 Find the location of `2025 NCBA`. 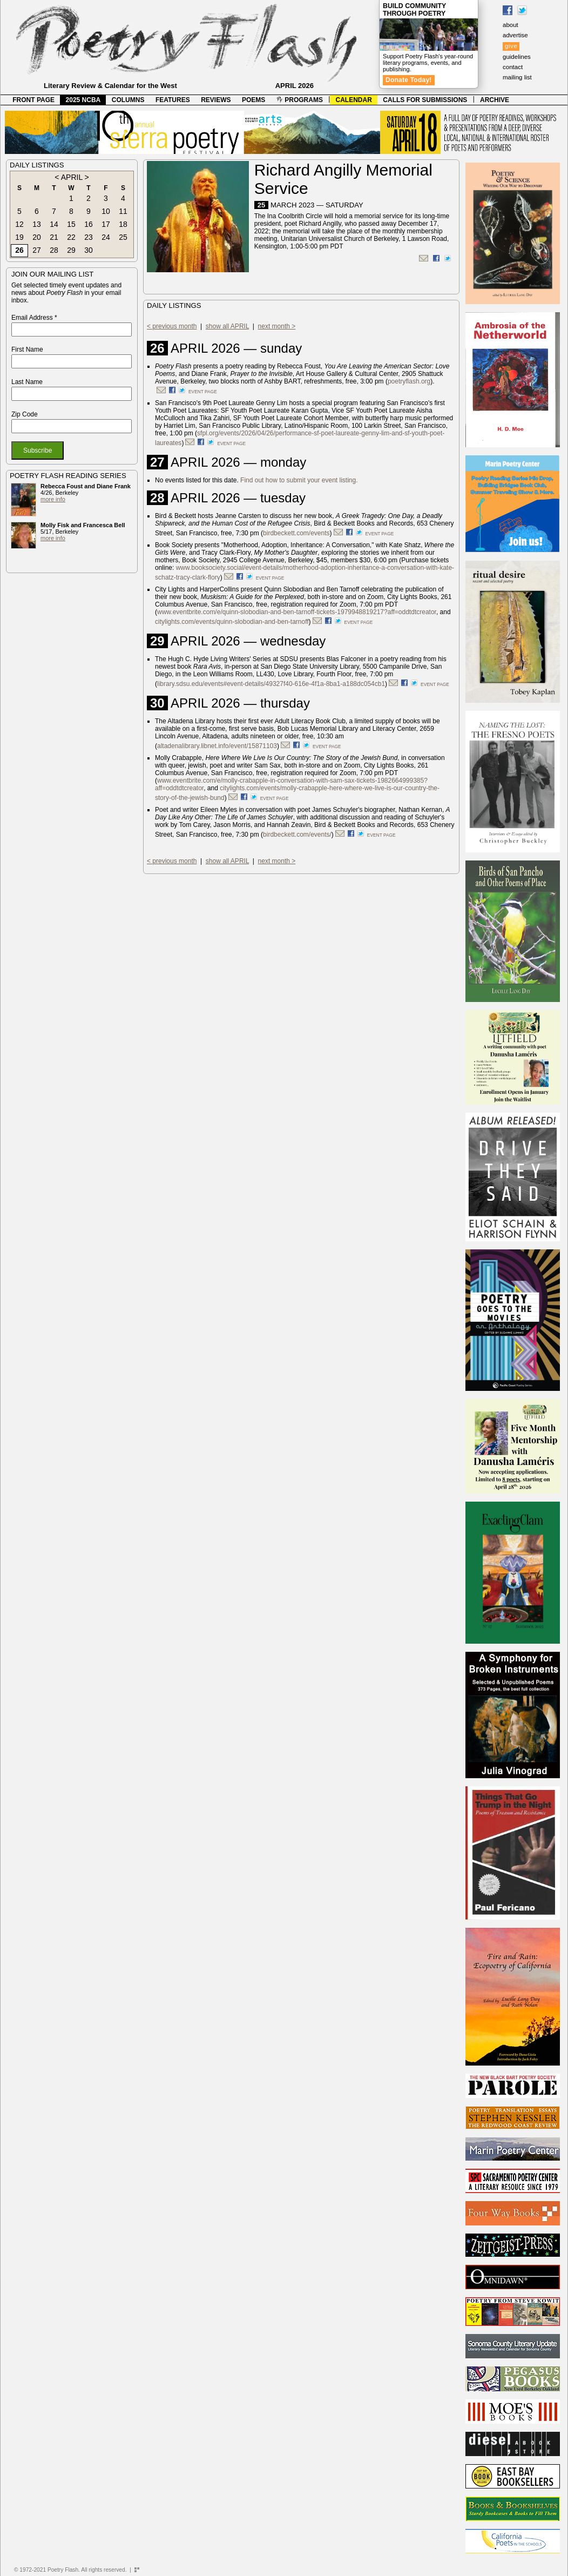

2025 NCBA is located at coordinates (83, 100).